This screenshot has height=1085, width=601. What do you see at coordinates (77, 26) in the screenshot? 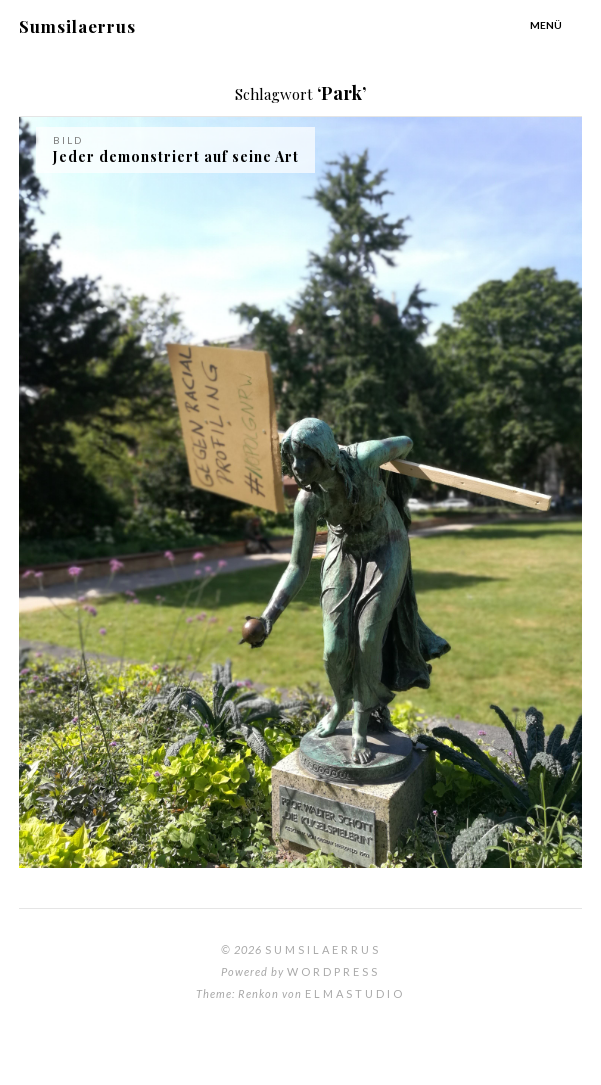
I see `Sumsilaerrus` at bounding box center [77, 26].